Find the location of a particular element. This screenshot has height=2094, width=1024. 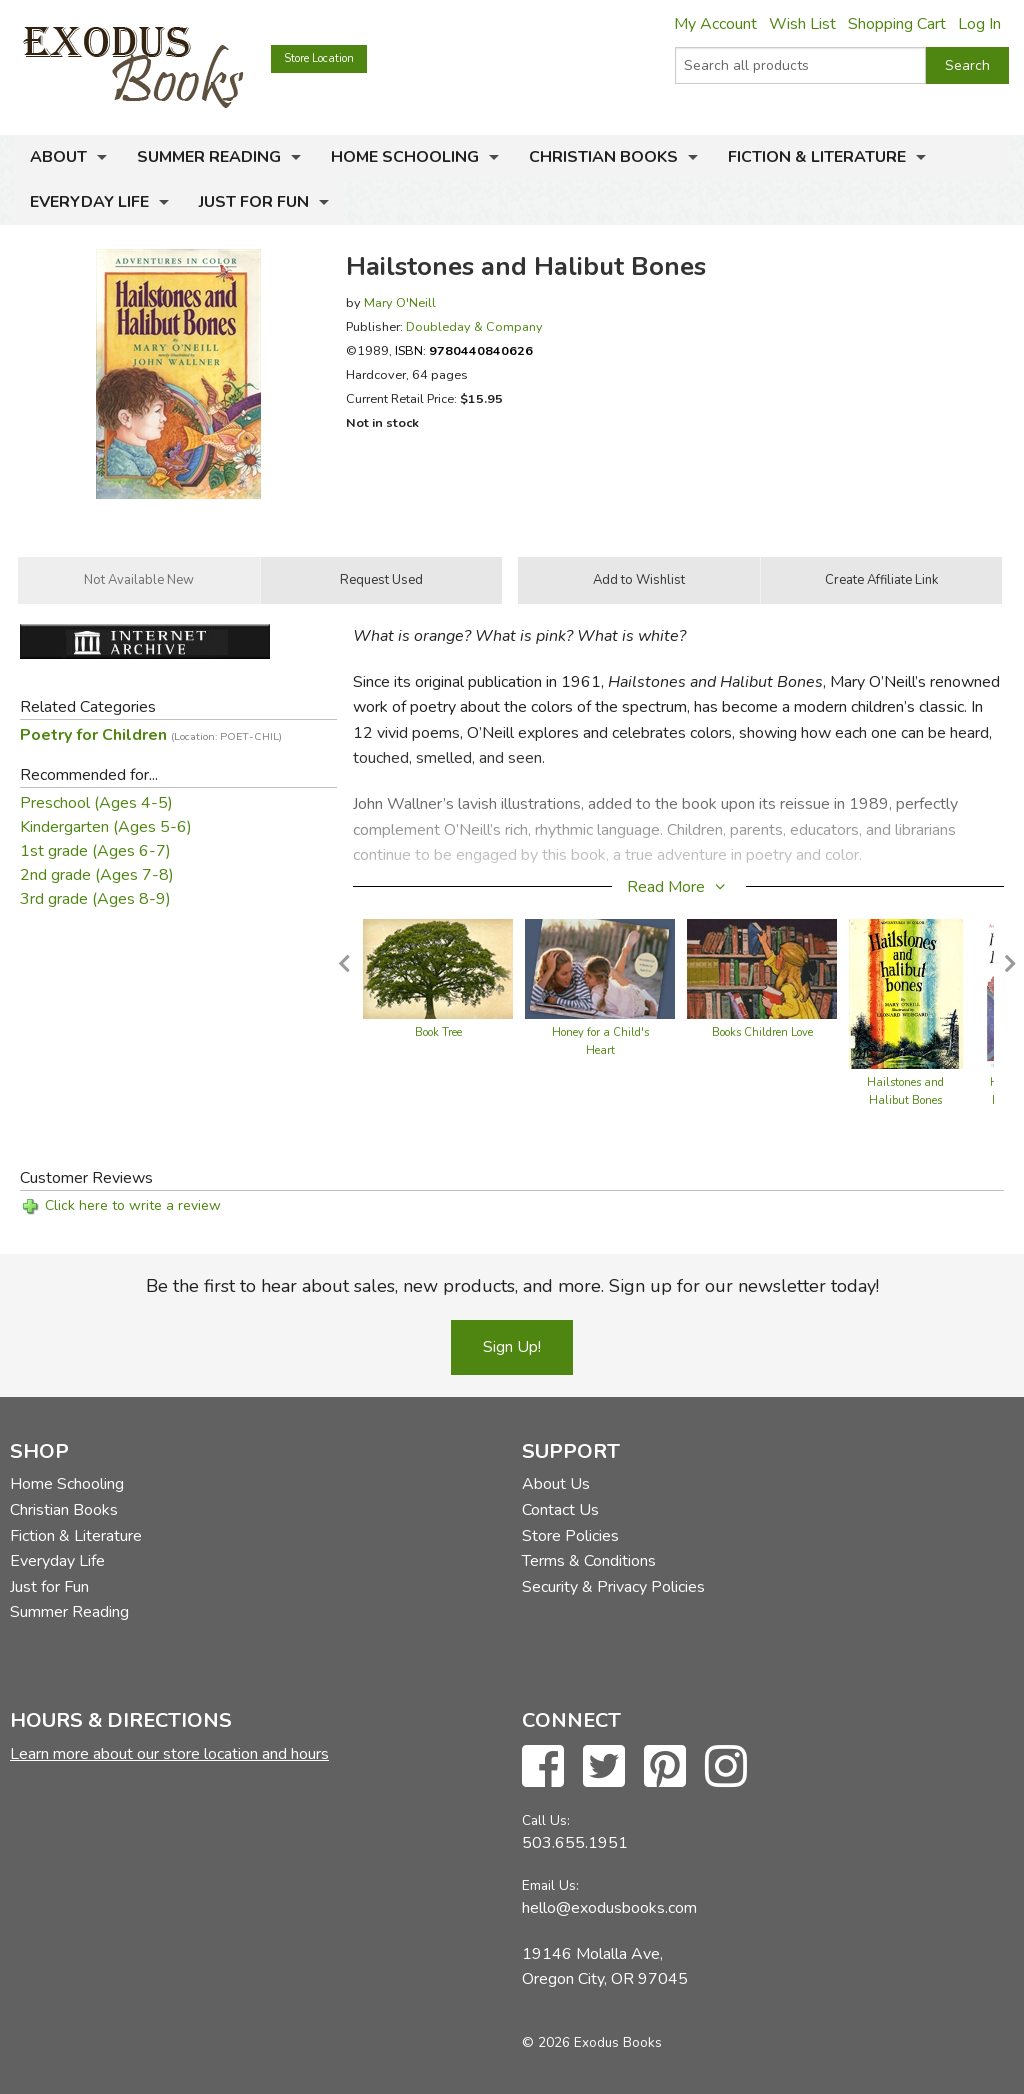

ISBN: is located at coordinates (464, 350).